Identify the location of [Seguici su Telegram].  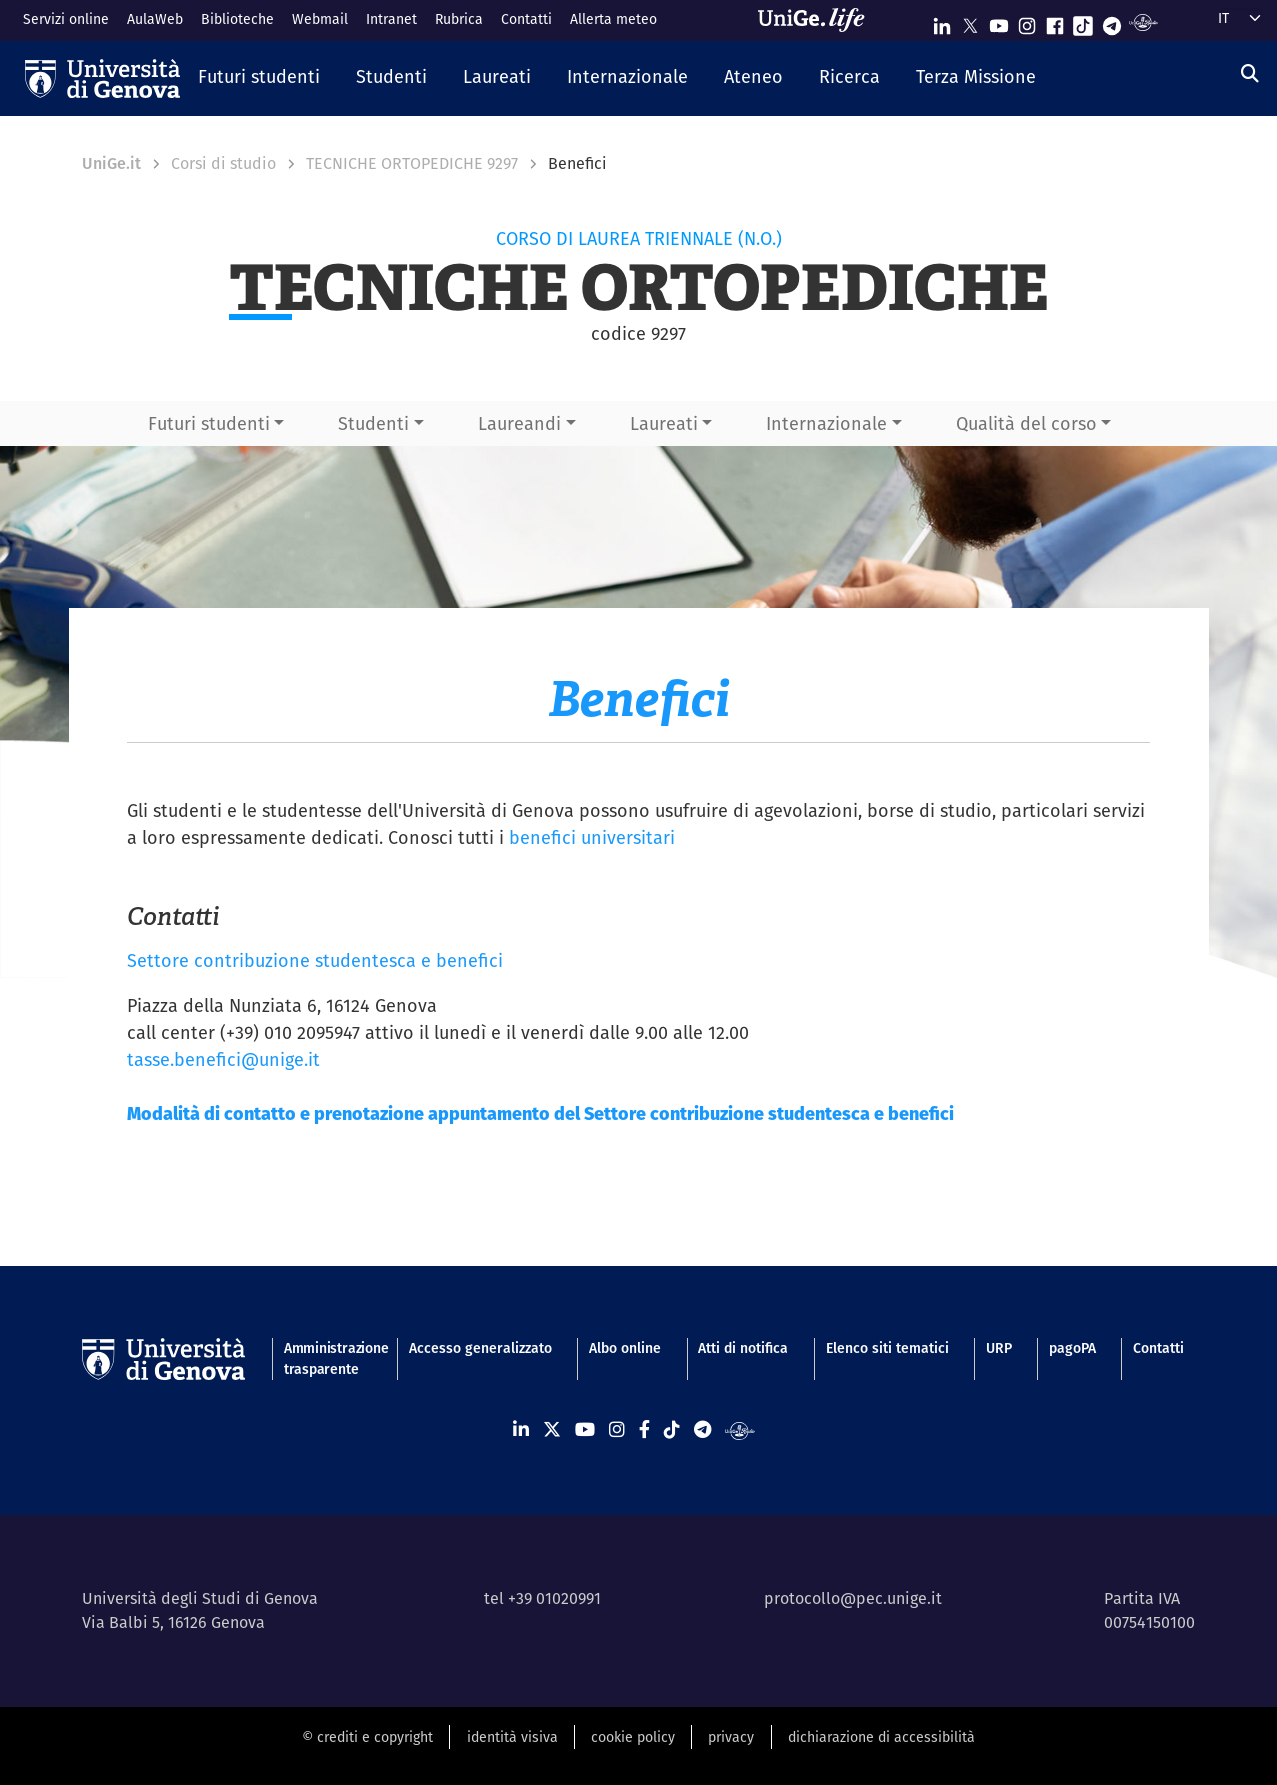
(1112, 21).